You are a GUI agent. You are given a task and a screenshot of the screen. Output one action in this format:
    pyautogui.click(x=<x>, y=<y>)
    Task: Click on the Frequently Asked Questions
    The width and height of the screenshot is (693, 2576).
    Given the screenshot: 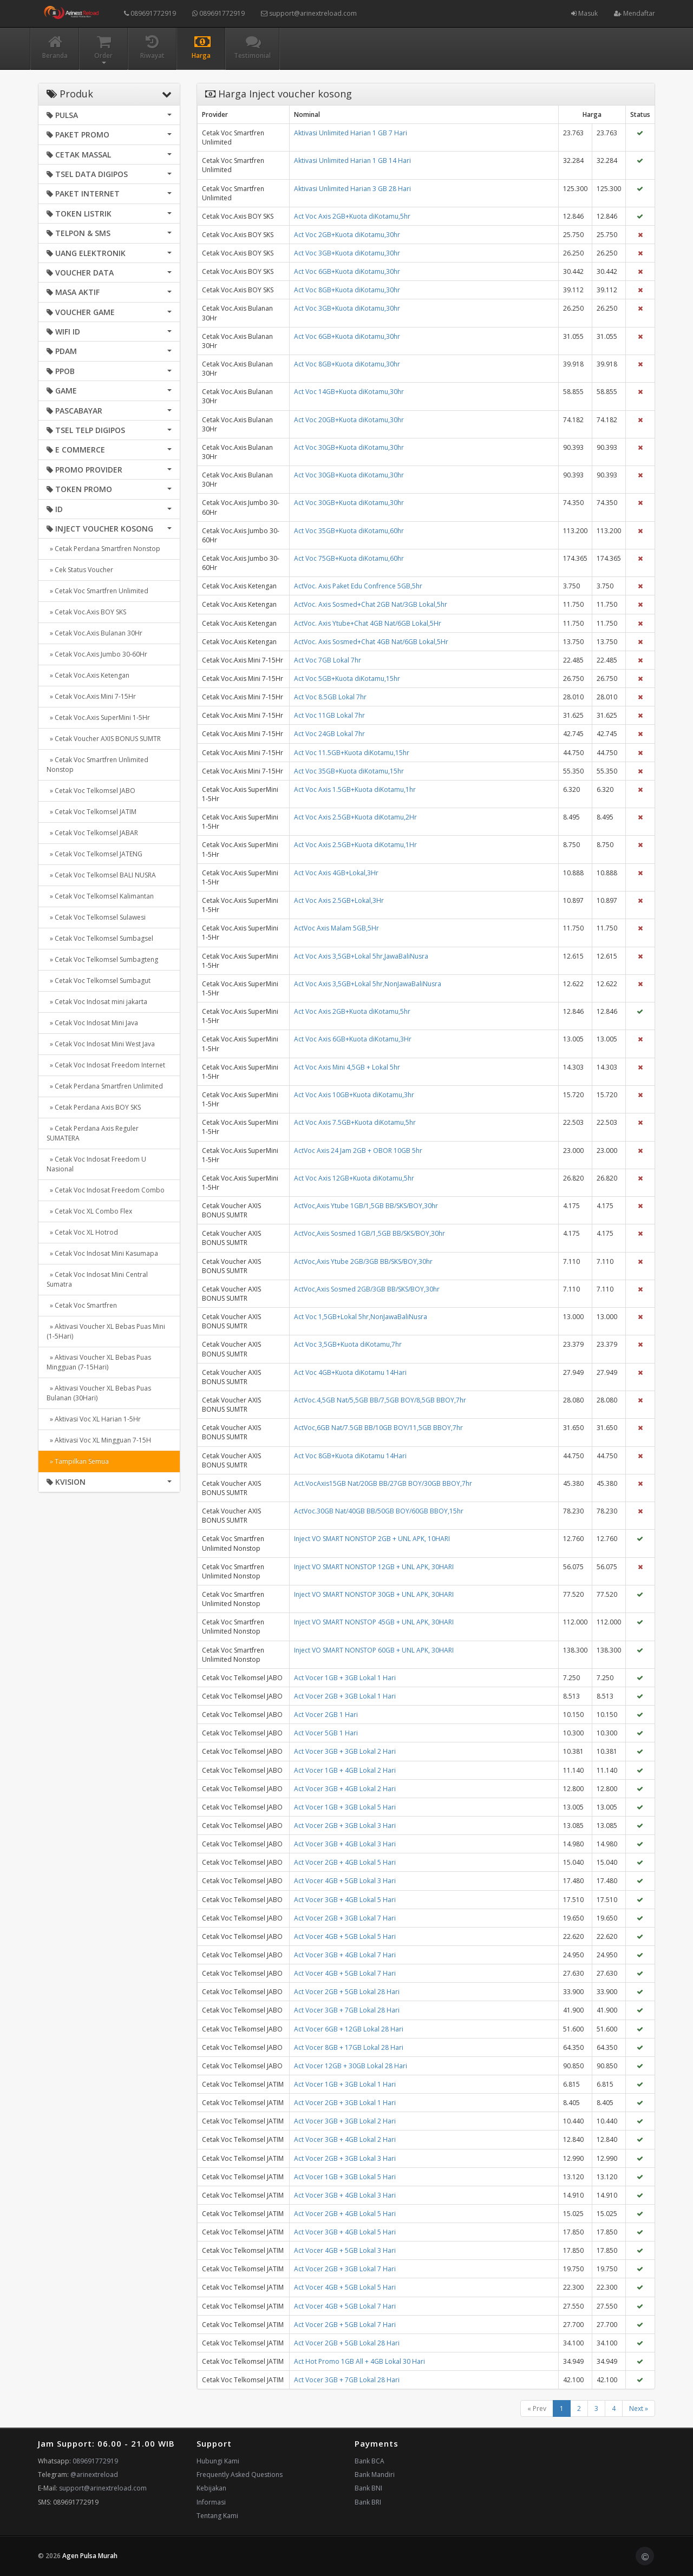 What is the action you would take?
    pyautogui.click(x=240, y=2474)
    